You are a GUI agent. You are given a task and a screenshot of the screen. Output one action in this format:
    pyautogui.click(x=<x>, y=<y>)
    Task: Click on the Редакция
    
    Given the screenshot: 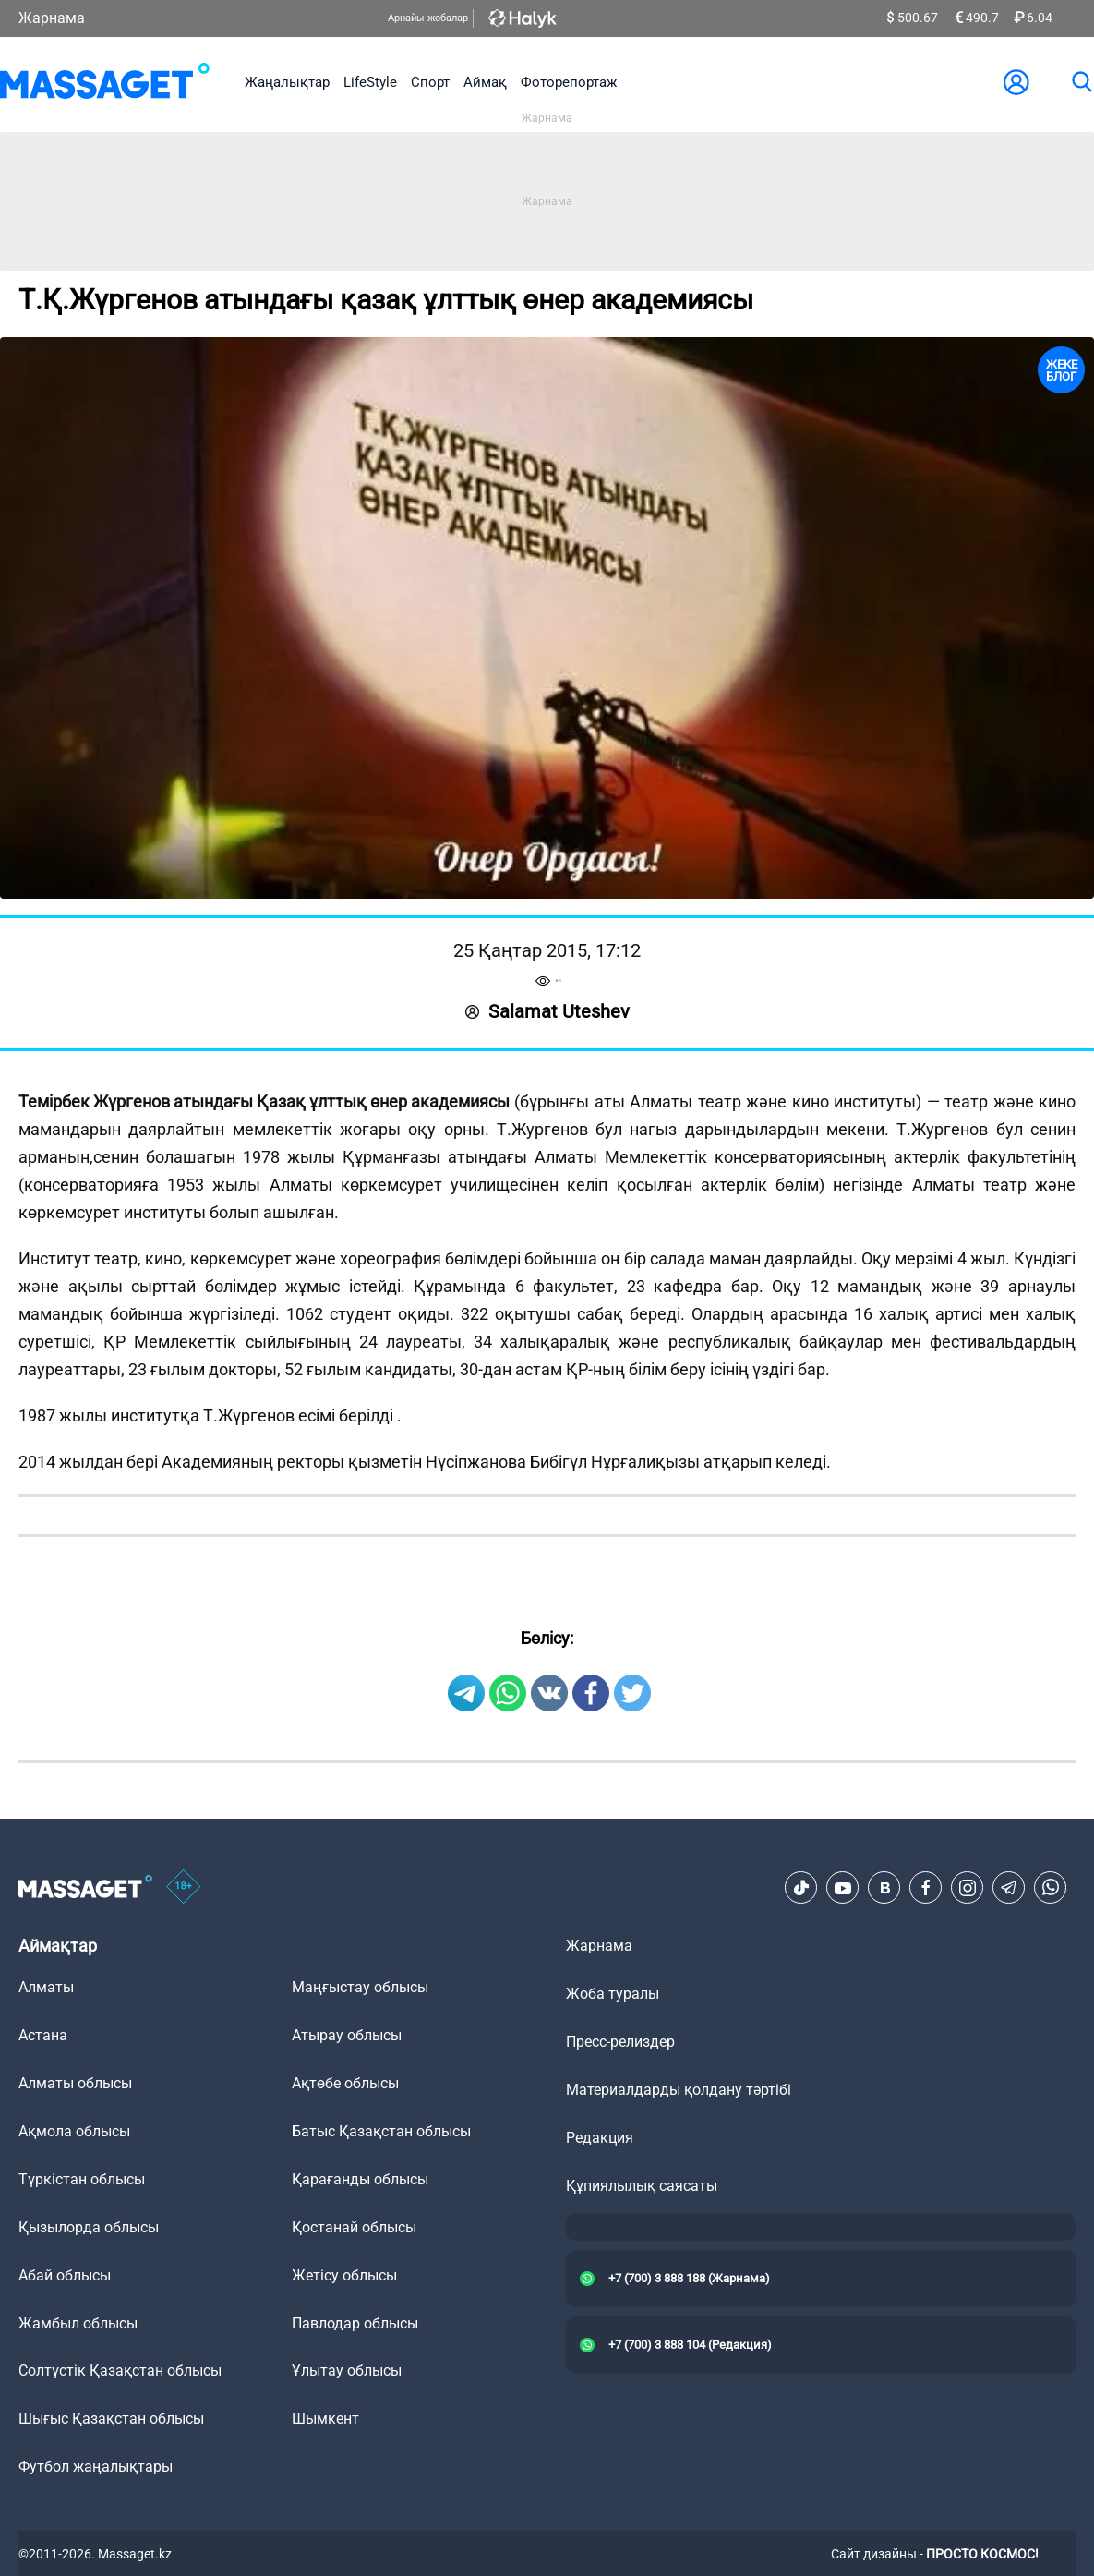 What is the action you would take?
    pyautogui.click(x=599, y=2138)
    